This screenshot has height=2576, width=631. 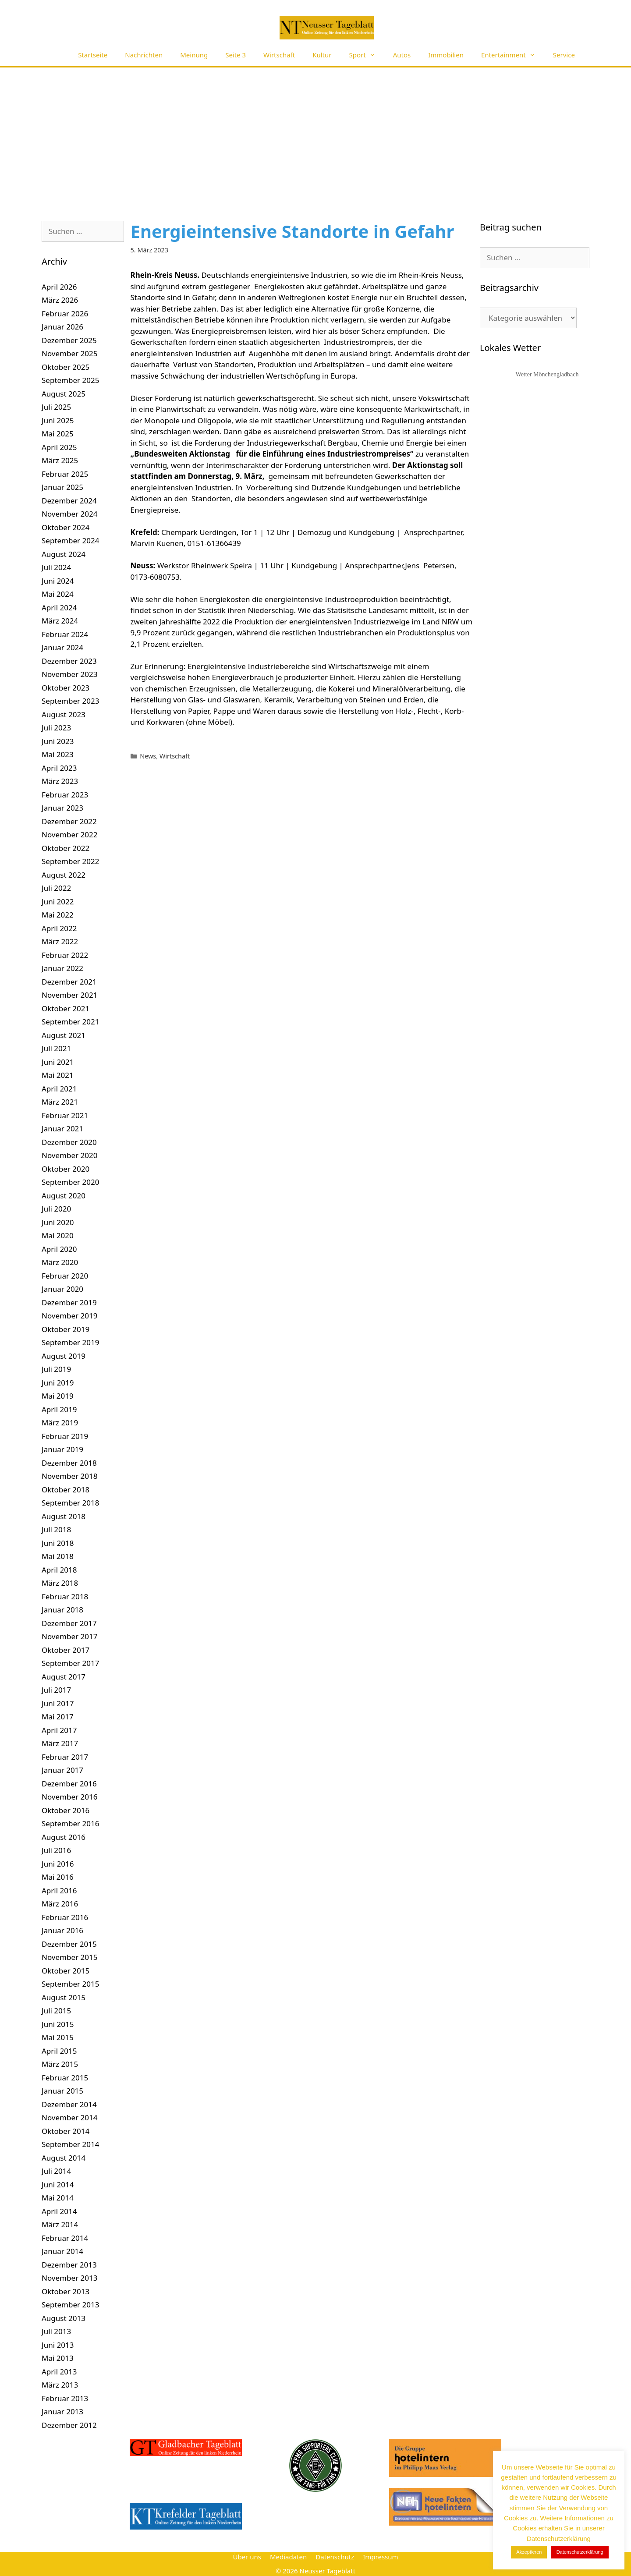 What do you see at coordinates (62, 2251) in the screenshot?
I see `Januar 2014` at bounding box center [62, 2251].